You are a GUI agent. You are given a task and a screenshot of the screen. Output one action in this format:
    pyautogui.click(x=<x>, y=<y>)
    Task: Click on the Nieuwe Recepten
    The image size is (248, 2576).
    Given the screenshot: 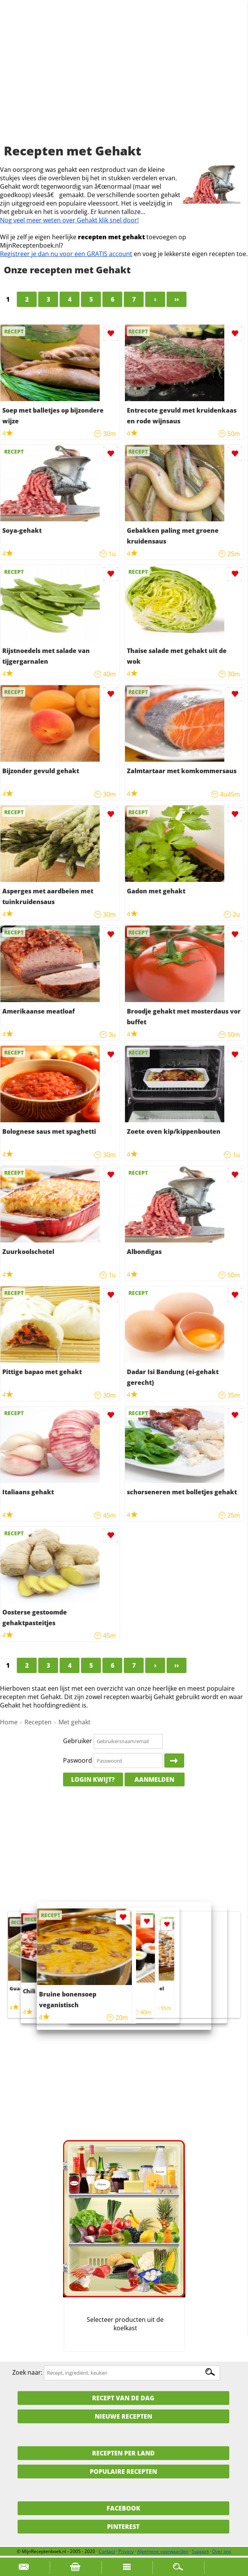 What is the action you would take?
    pyautogui.click(x=123, y=2416)
    